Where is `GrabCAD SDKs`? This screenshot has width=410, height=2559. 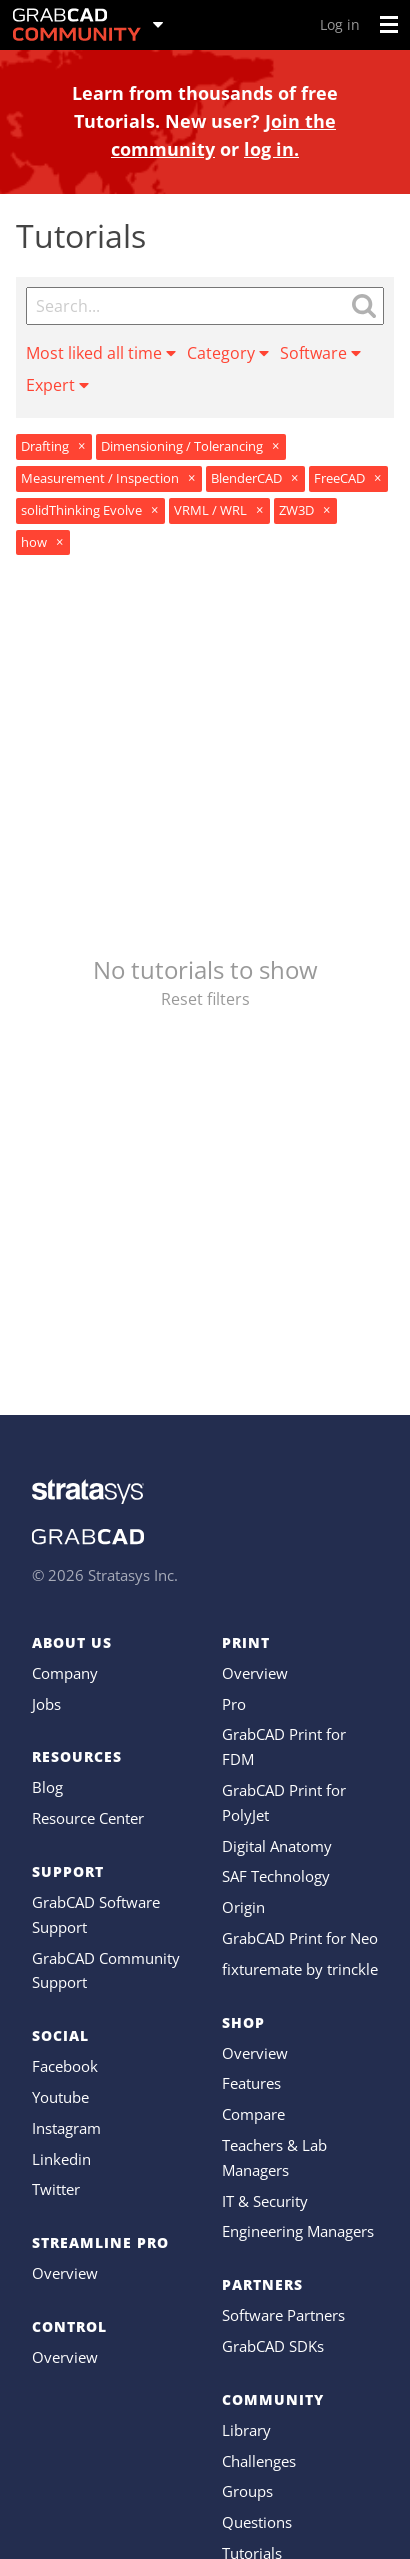 GrabCAD SDKs is located at coordinates (273, 2346).